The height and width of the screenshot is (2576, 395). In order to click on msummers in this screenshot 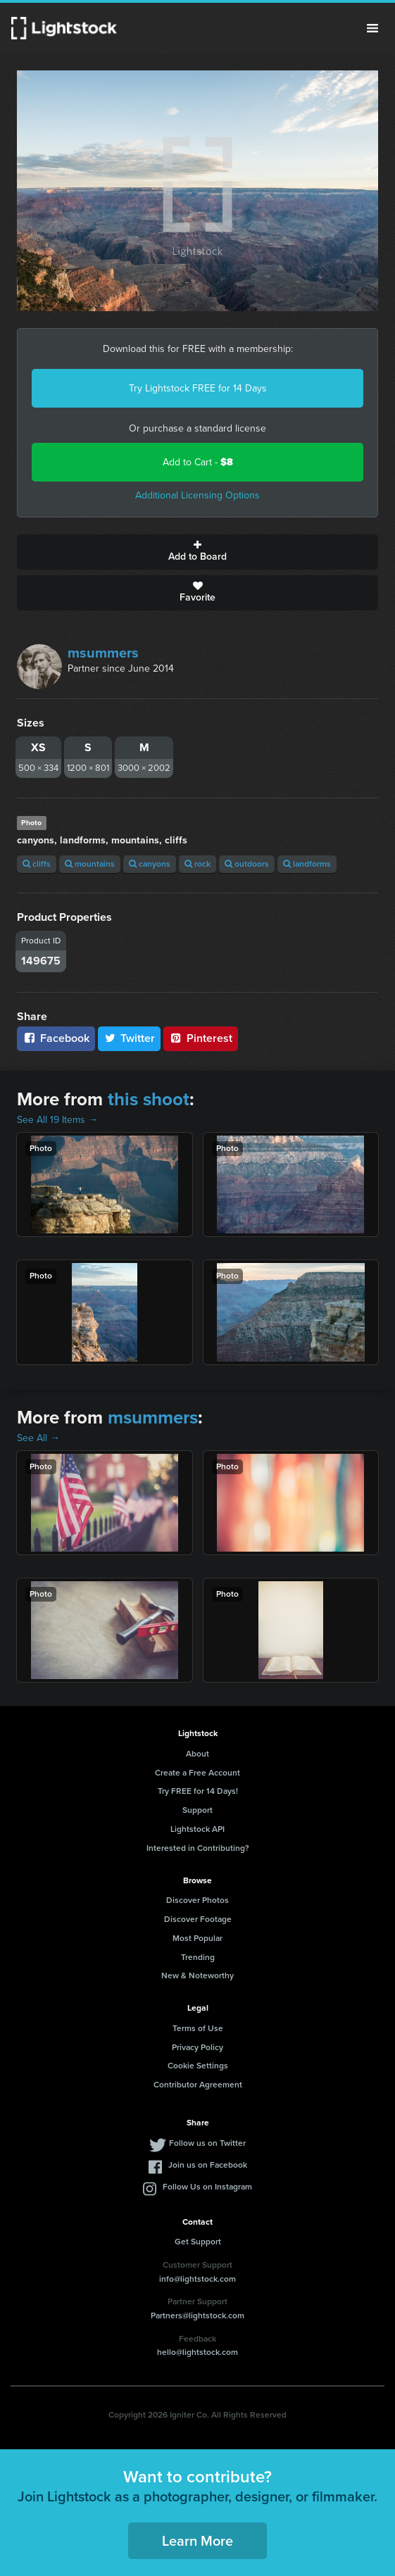, I will do `click(103, 652)`.